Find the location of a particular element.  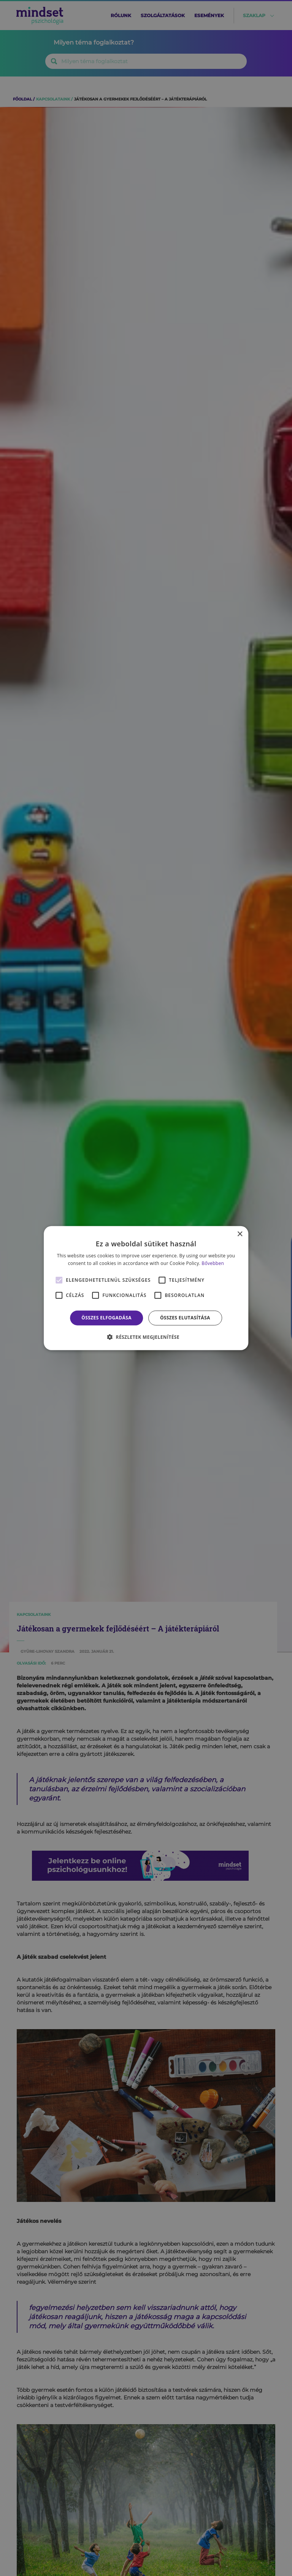

[alert] is located at coordinates (146, 1288).